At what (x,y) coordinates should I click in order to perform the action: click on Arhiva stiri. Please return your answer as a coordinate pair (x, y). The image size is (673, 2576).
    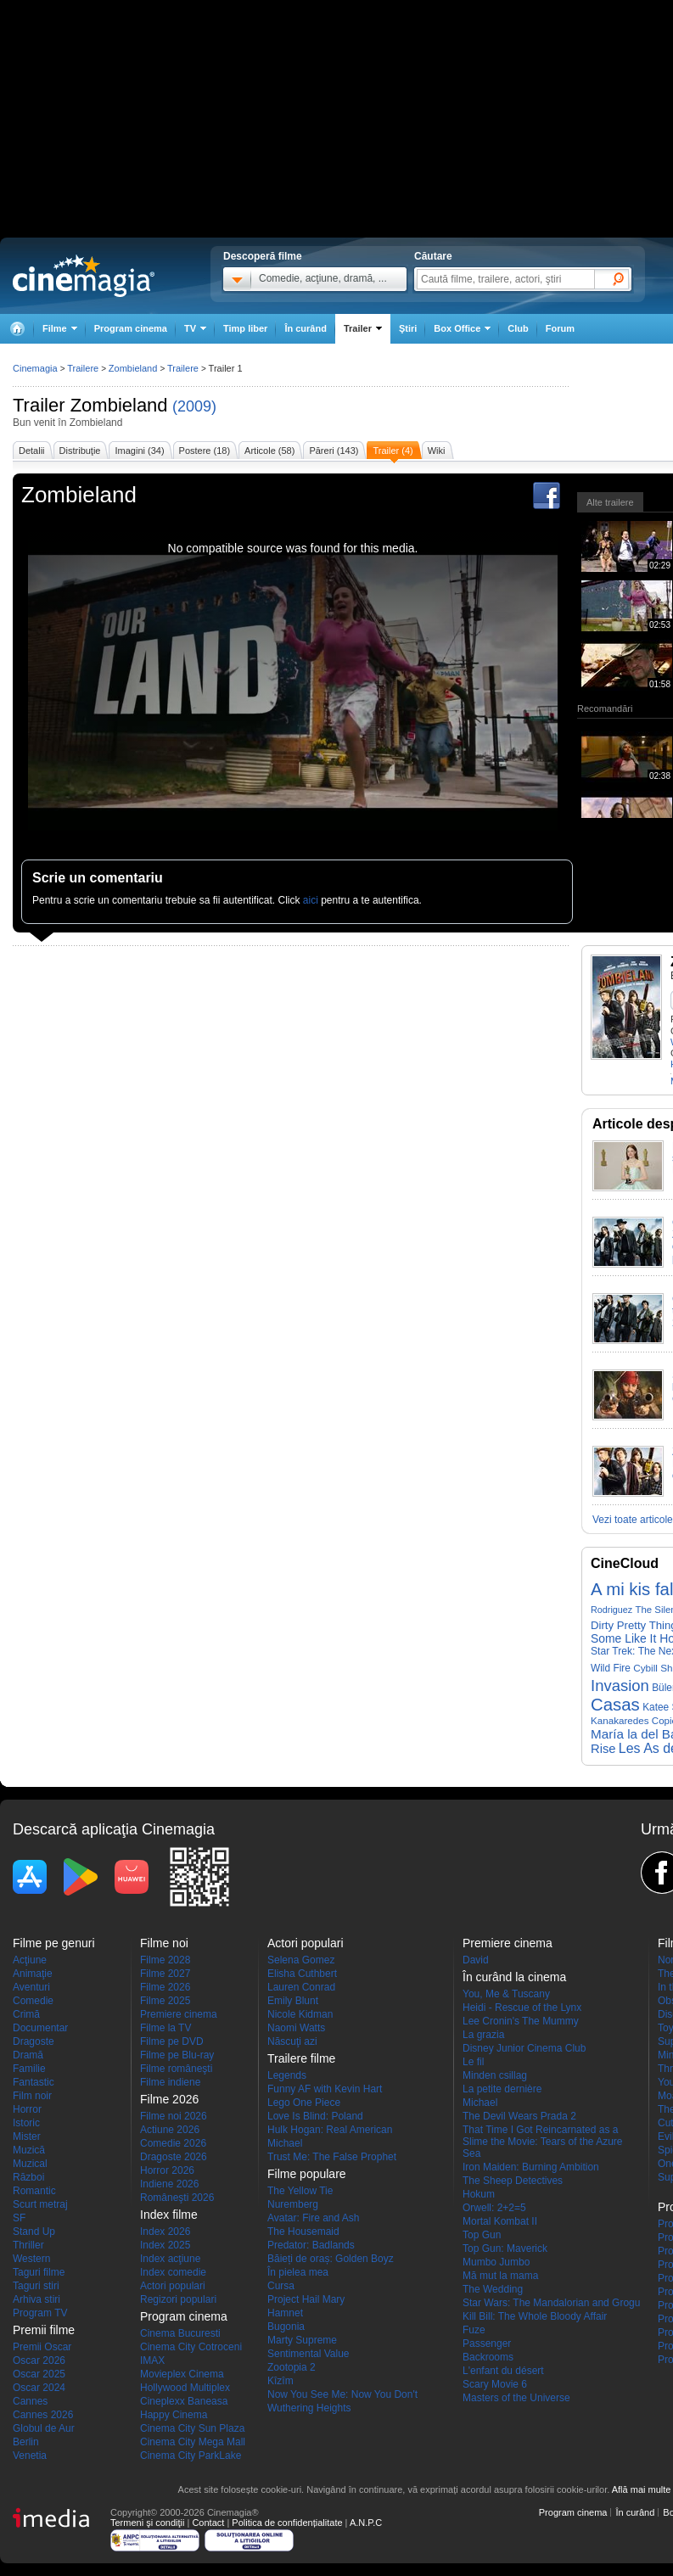
    Looking at the image, I should click on (36, 2299).